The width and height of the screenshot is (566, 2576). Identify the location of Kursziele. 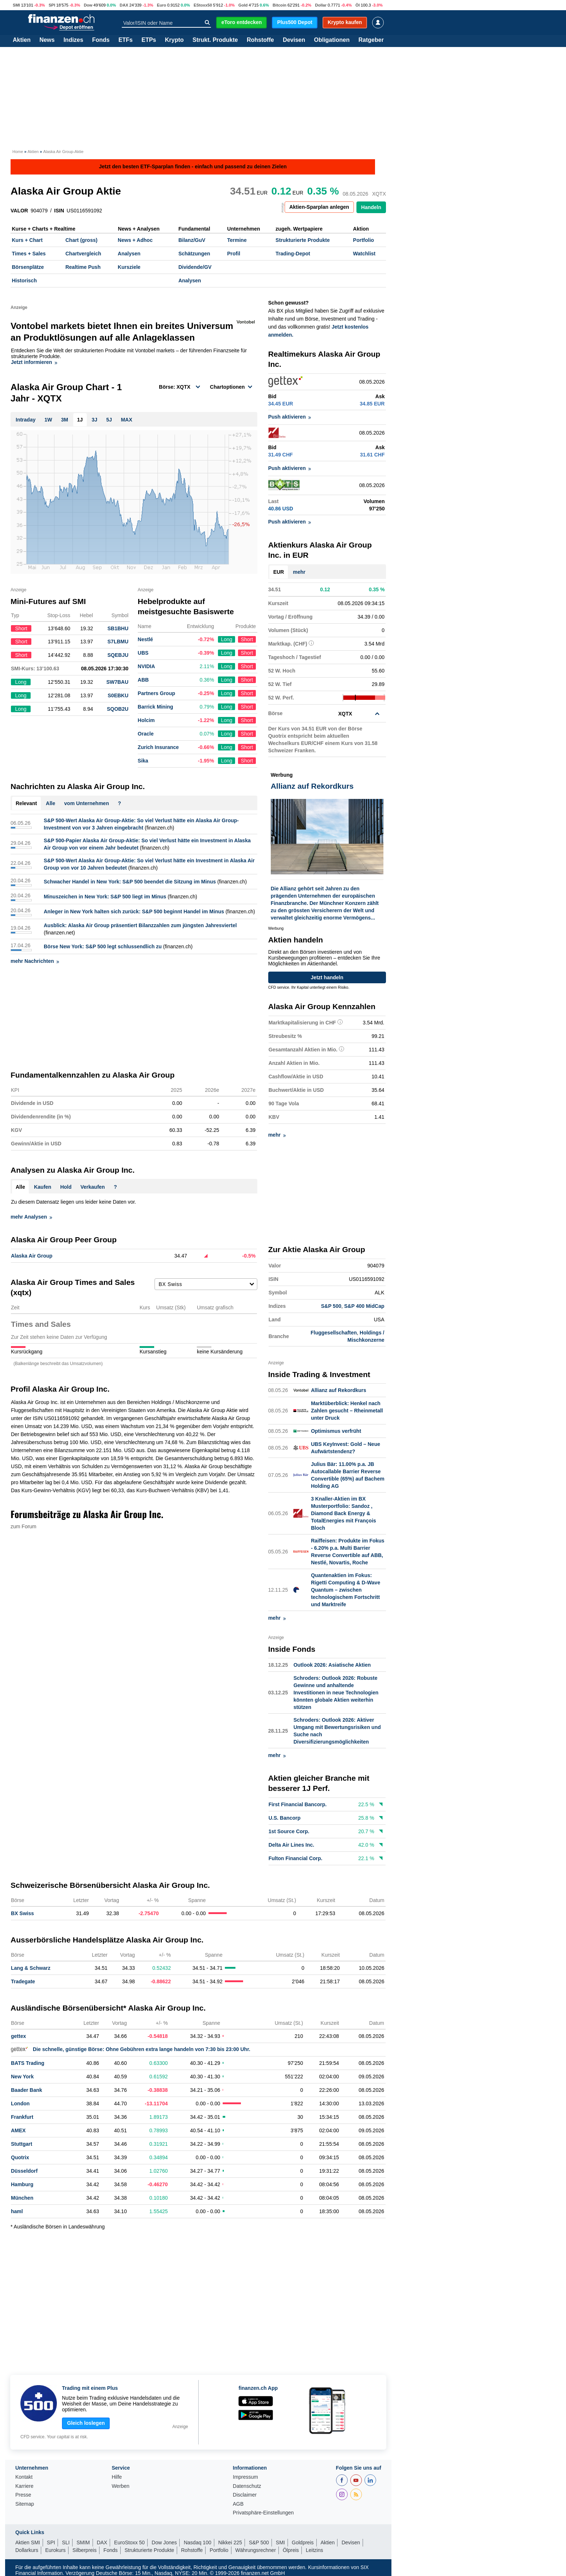
(129, 267).